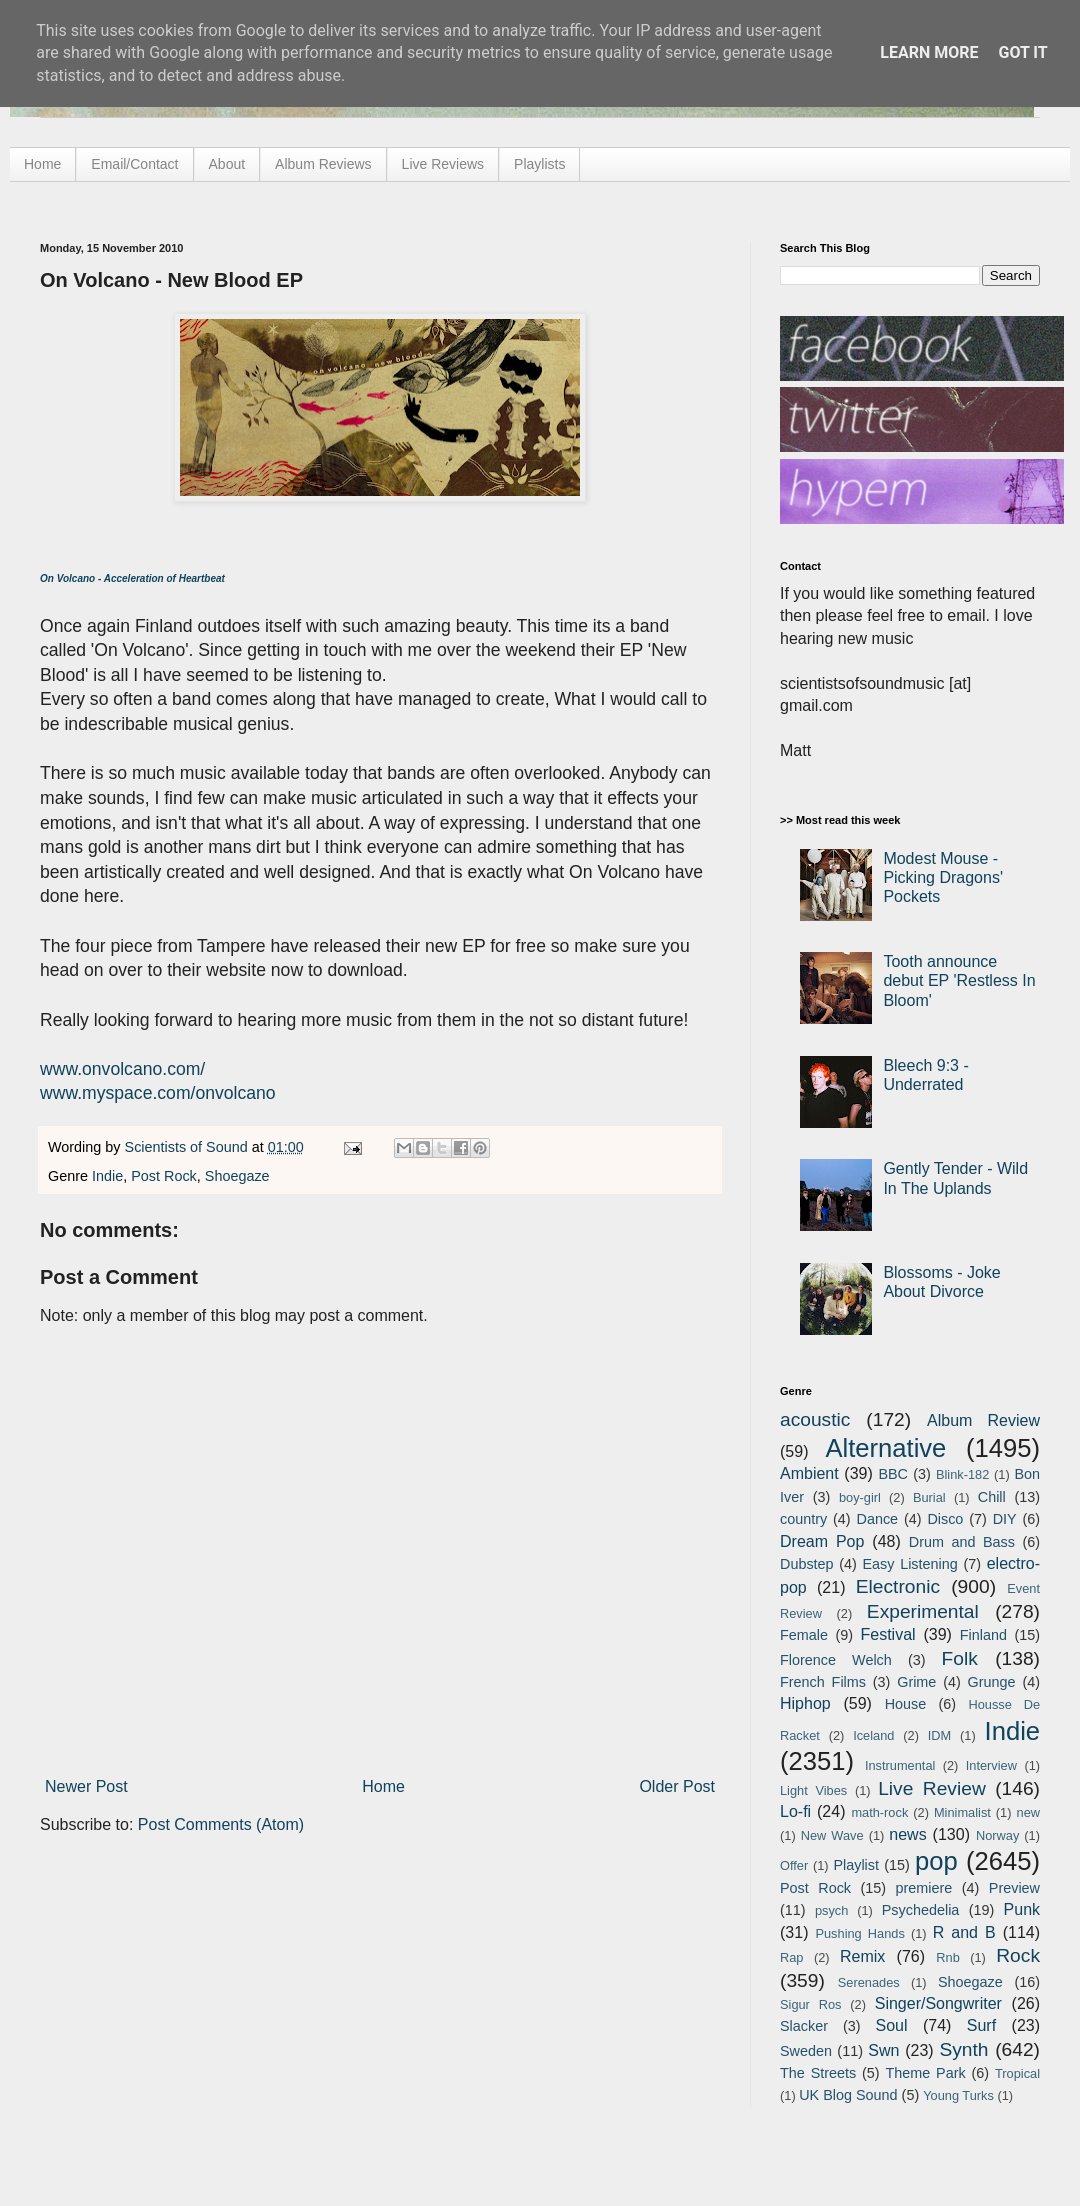  What do you see at coordinates (983, 1420) in the screenshot?
I see `Album Review` at bounding box center [983, 1420].